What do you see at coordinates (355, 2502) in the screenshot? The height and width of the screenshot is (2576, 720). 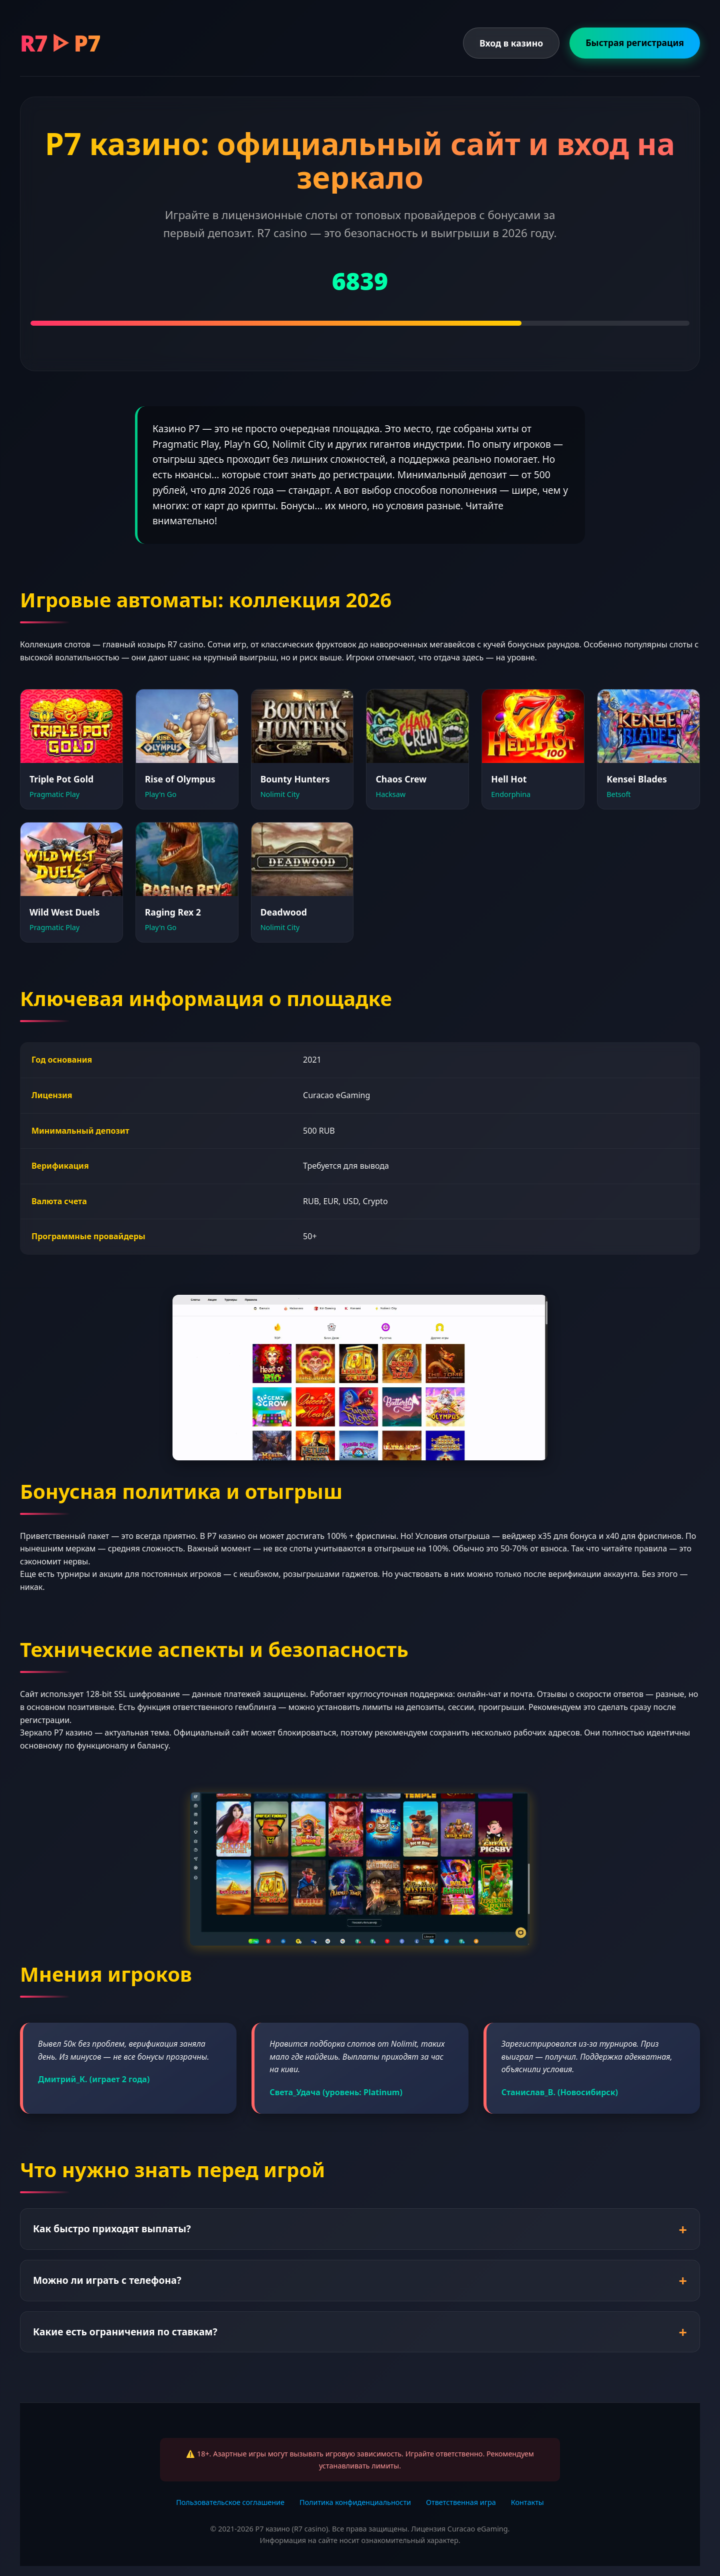 I see `Политика конфиденциальности` at bounding box center [355, 2502].